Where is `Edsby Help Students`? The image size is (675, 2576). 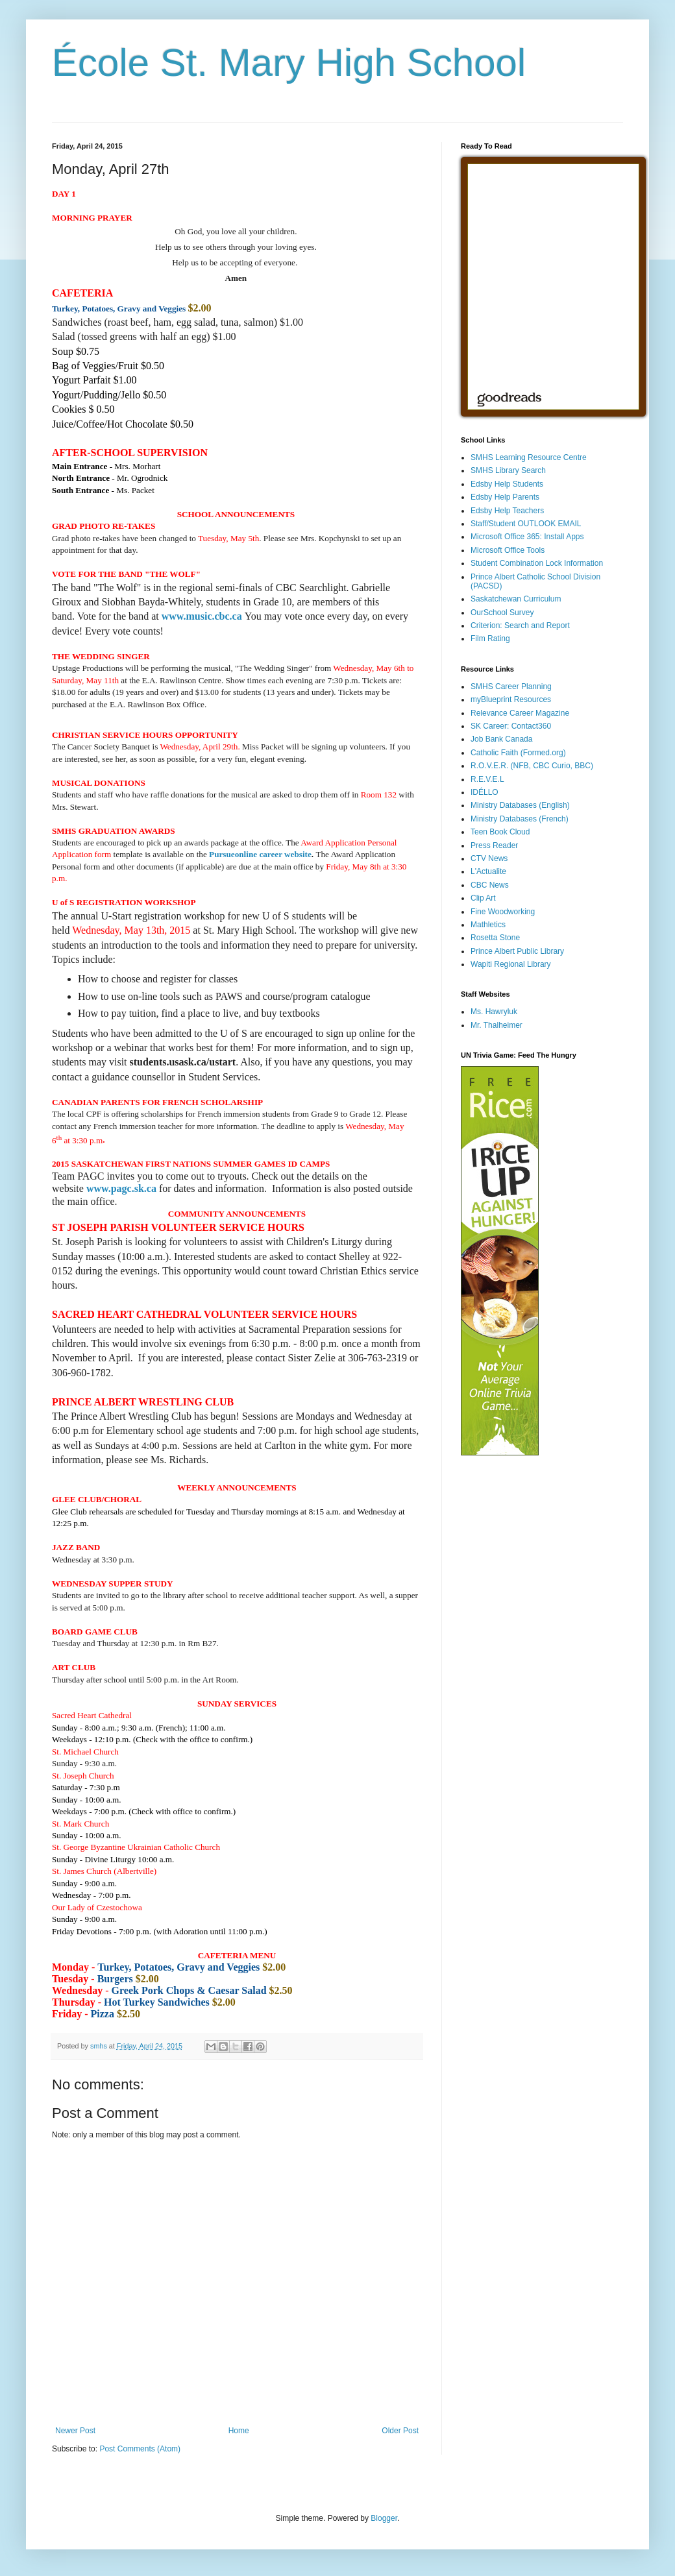
Edsby Help Students is located at coordinates (507, 484).